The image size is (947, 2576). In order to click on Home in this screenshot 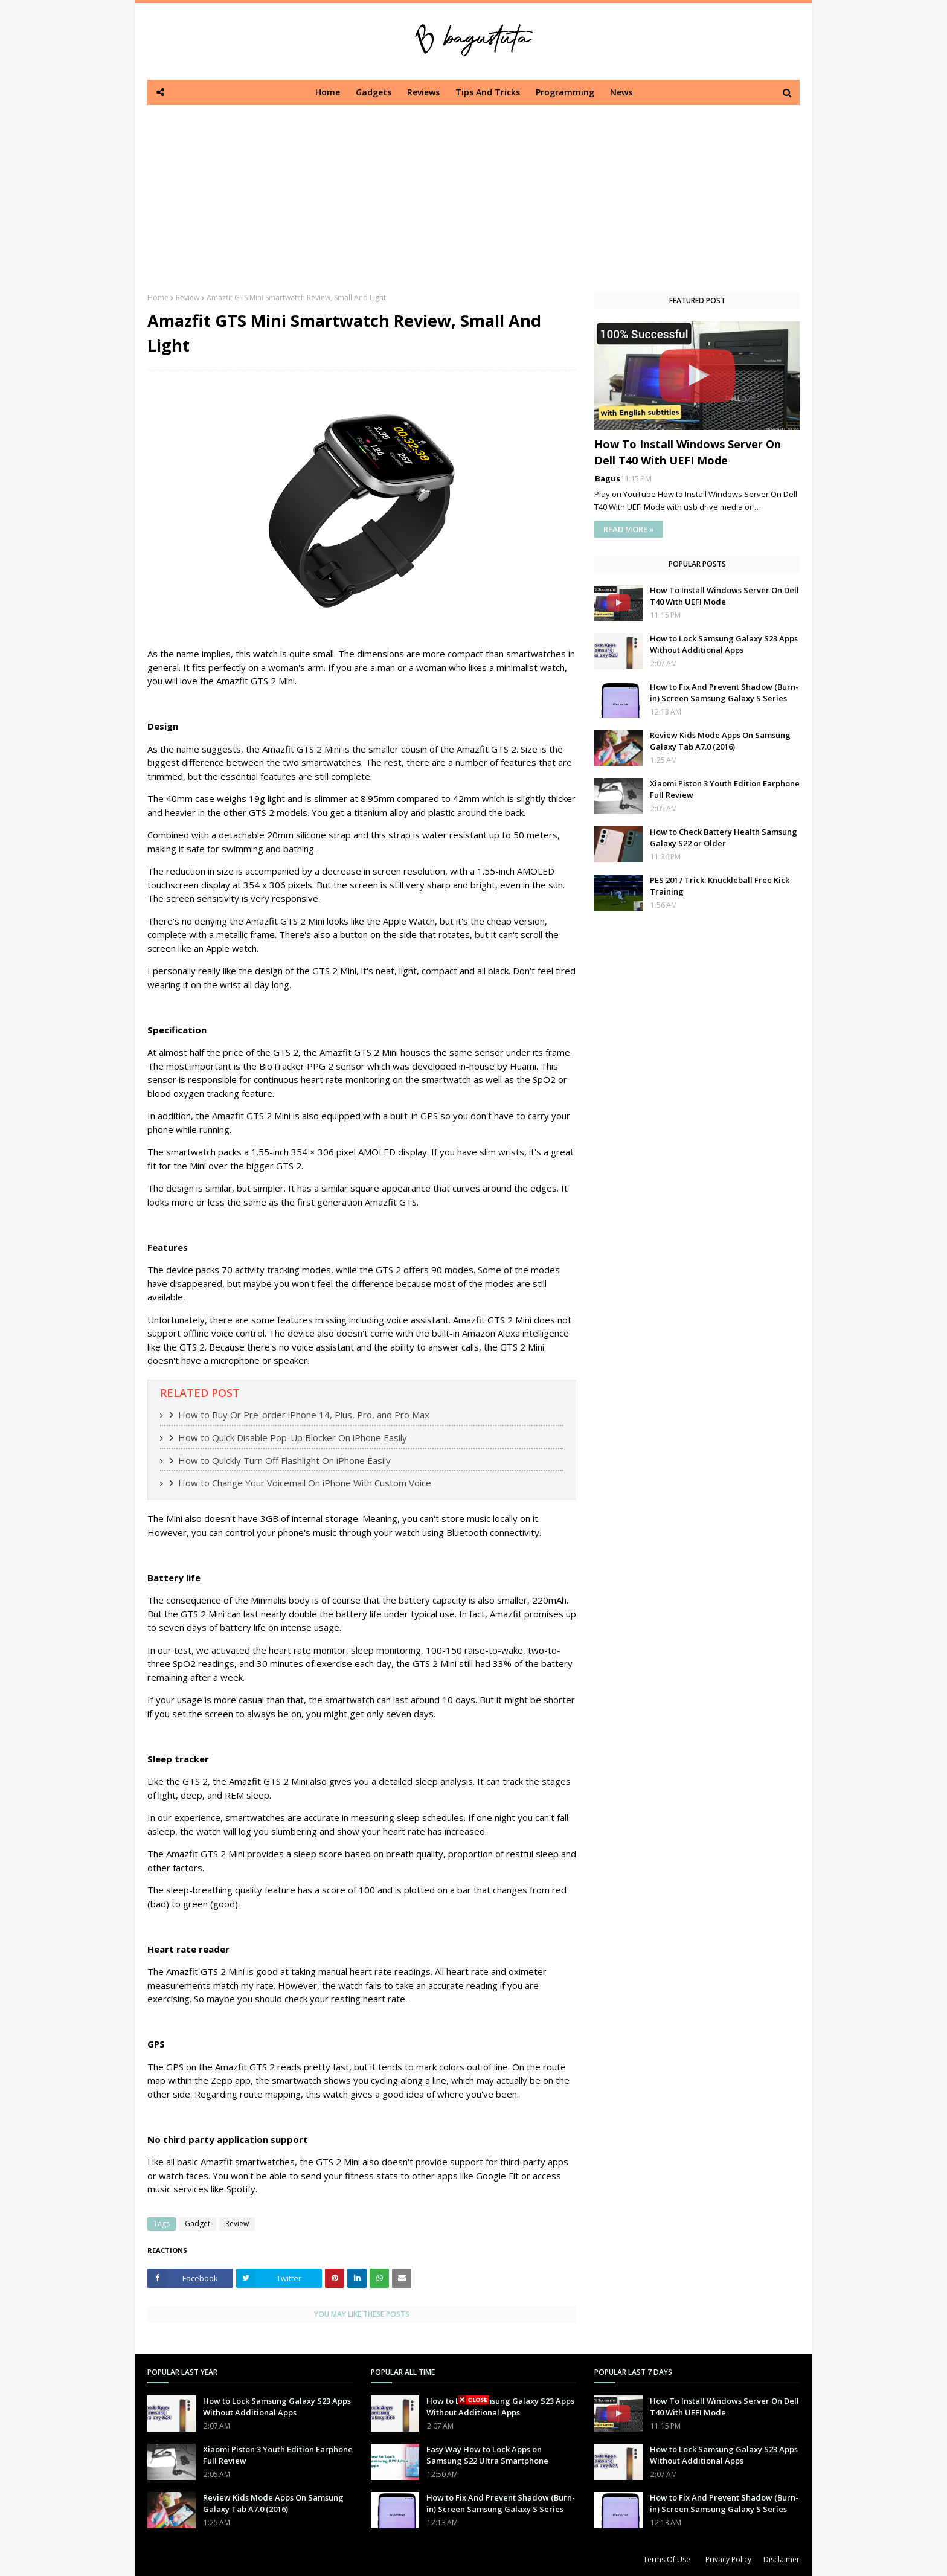, I will do `click(158, 297)`.